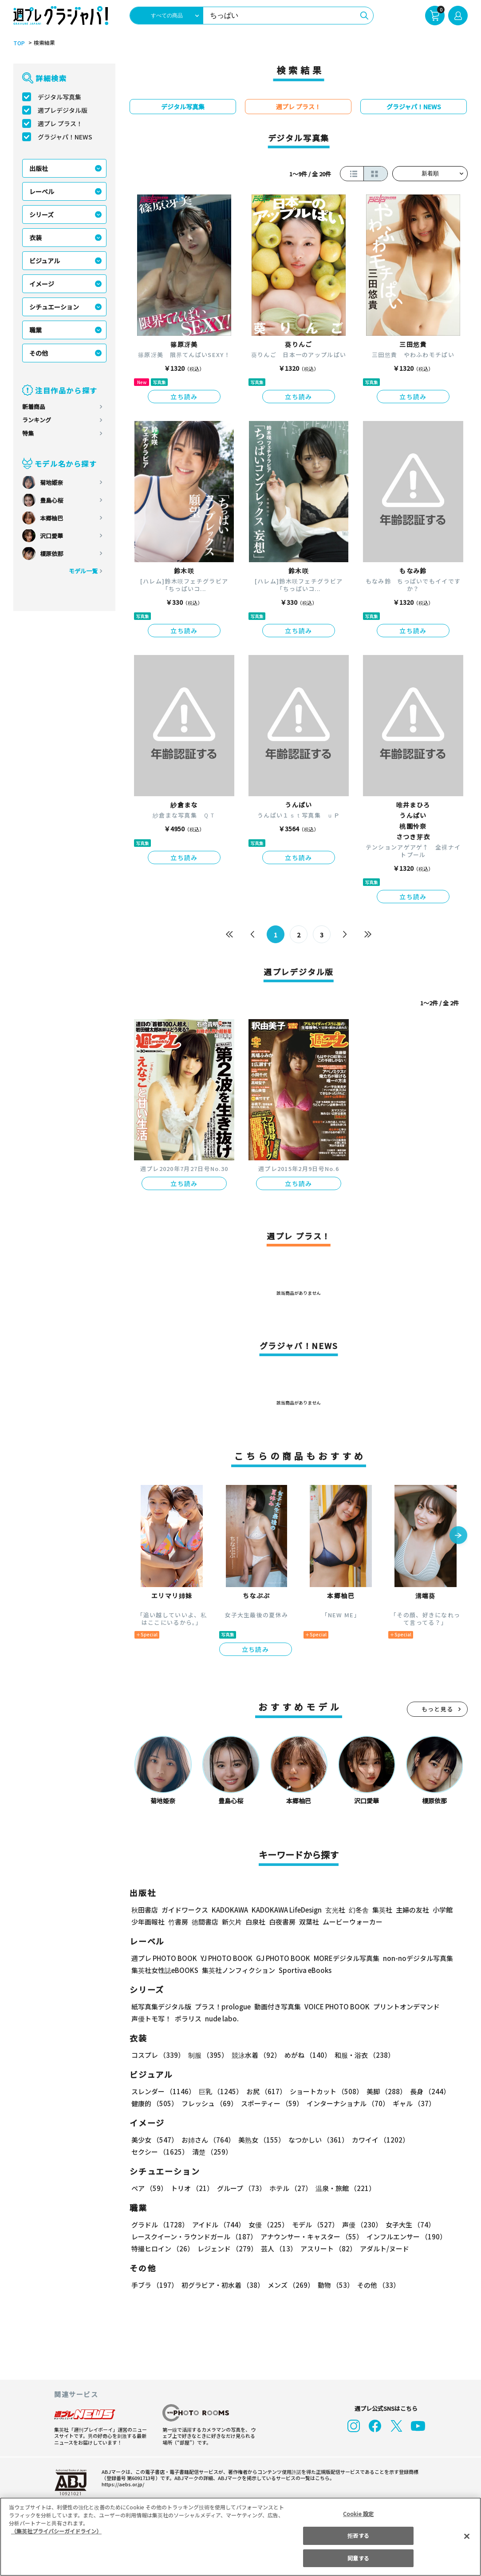  I want to click on 健康的, so click(154, 2103).